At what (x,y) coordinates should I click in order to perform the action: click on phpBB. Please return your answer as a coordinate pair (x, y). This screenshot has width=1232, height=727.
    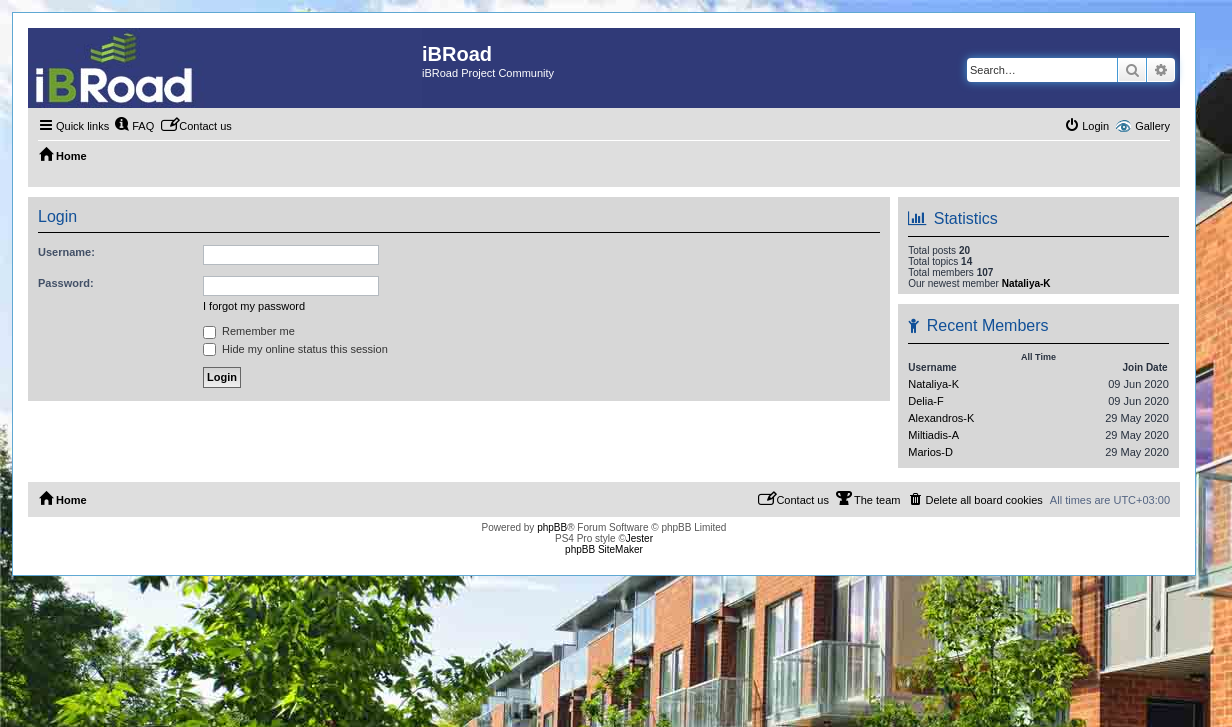
    Looking at the image, I should click on (552, 527).